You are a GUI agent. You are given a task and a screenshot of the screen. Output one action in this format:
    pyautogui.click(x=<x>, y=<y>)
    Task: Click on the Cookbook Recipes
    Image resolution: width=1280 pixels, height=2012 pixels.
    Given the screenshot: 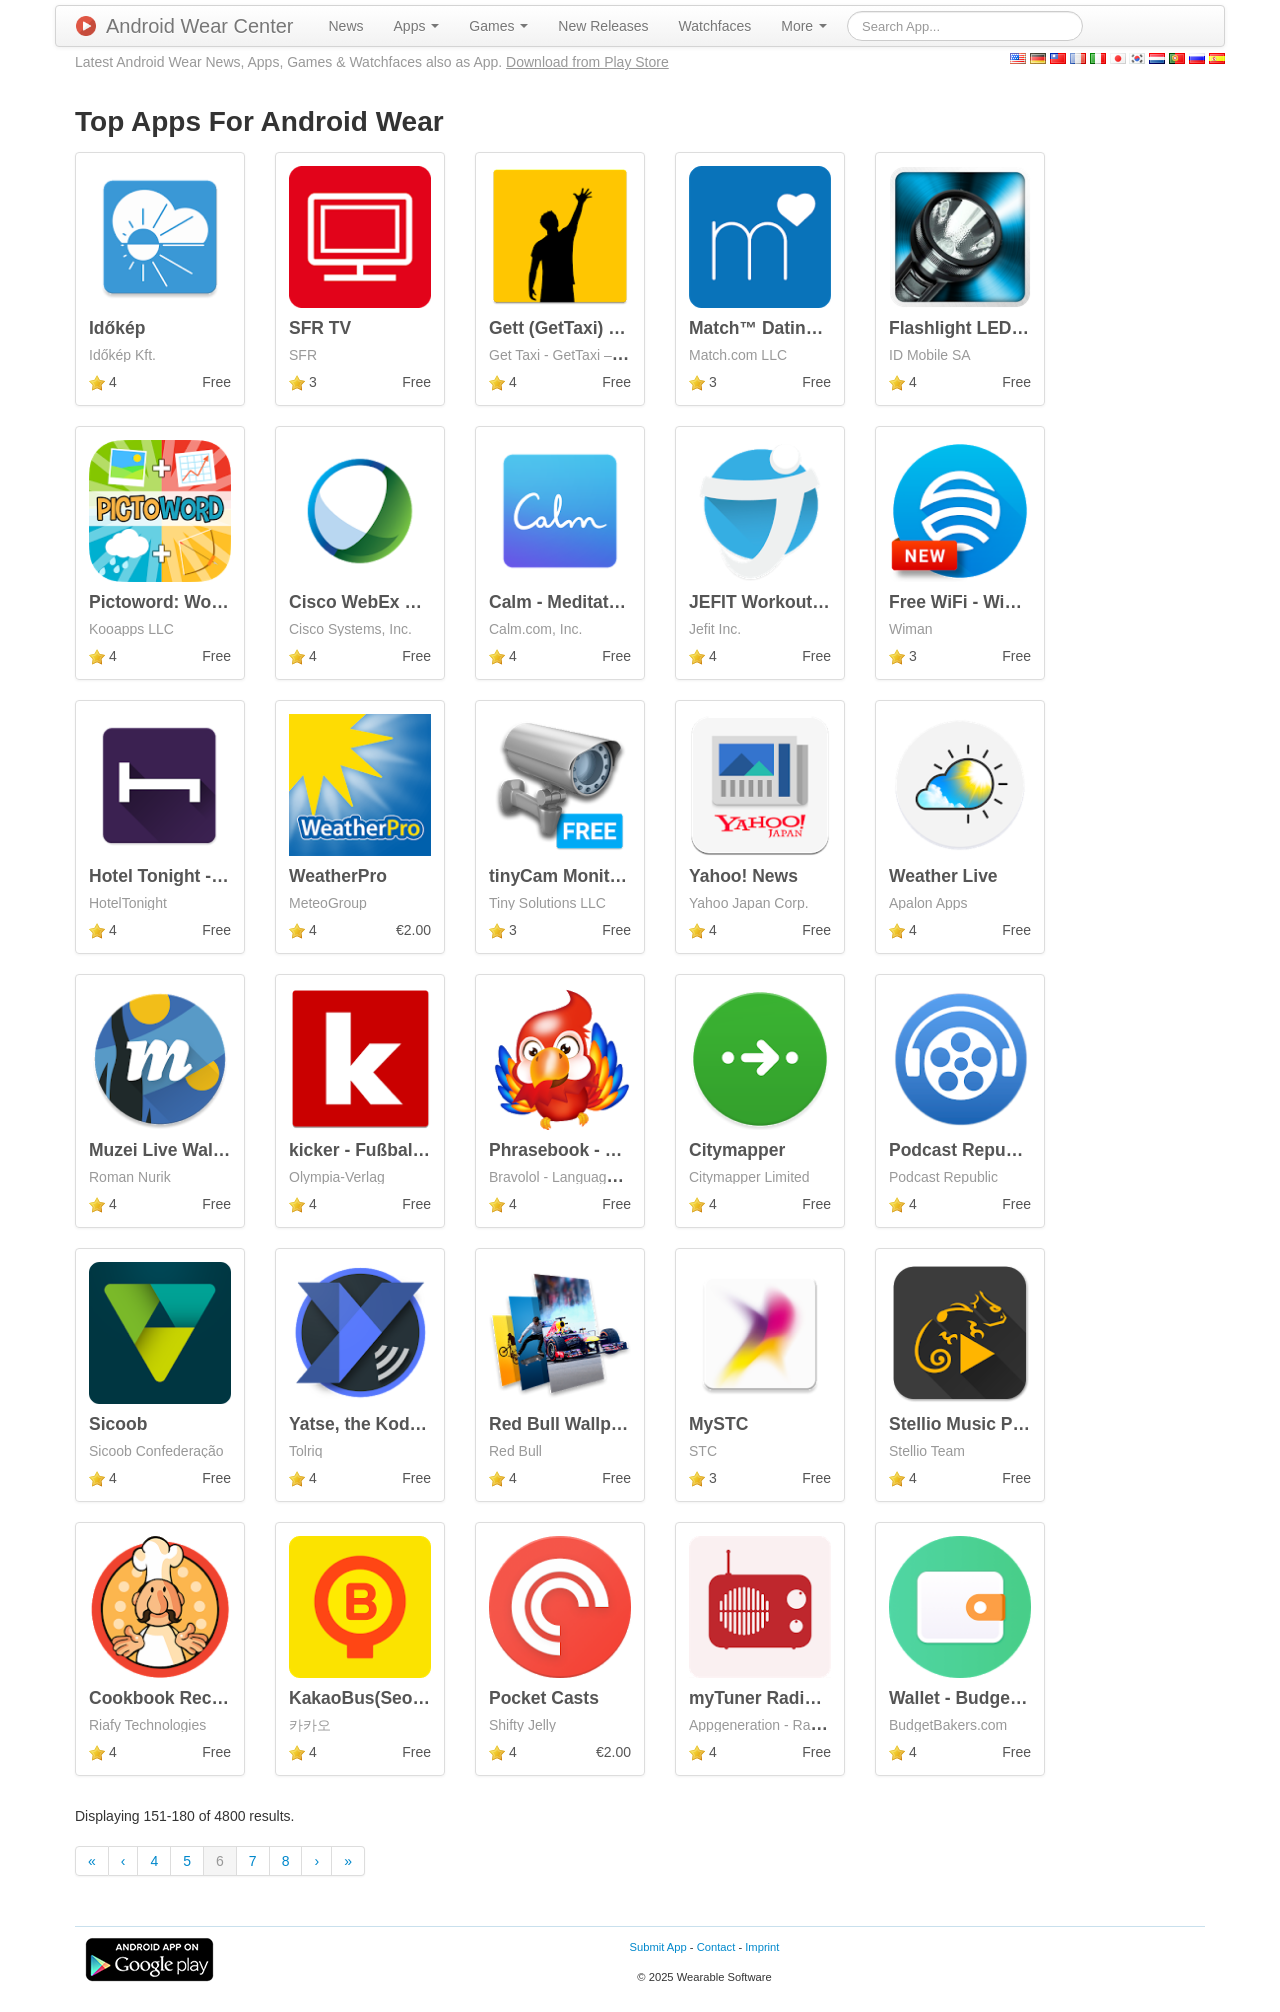 What is the action you would take?
    pyautogui.click(x=168, y=1698)
    